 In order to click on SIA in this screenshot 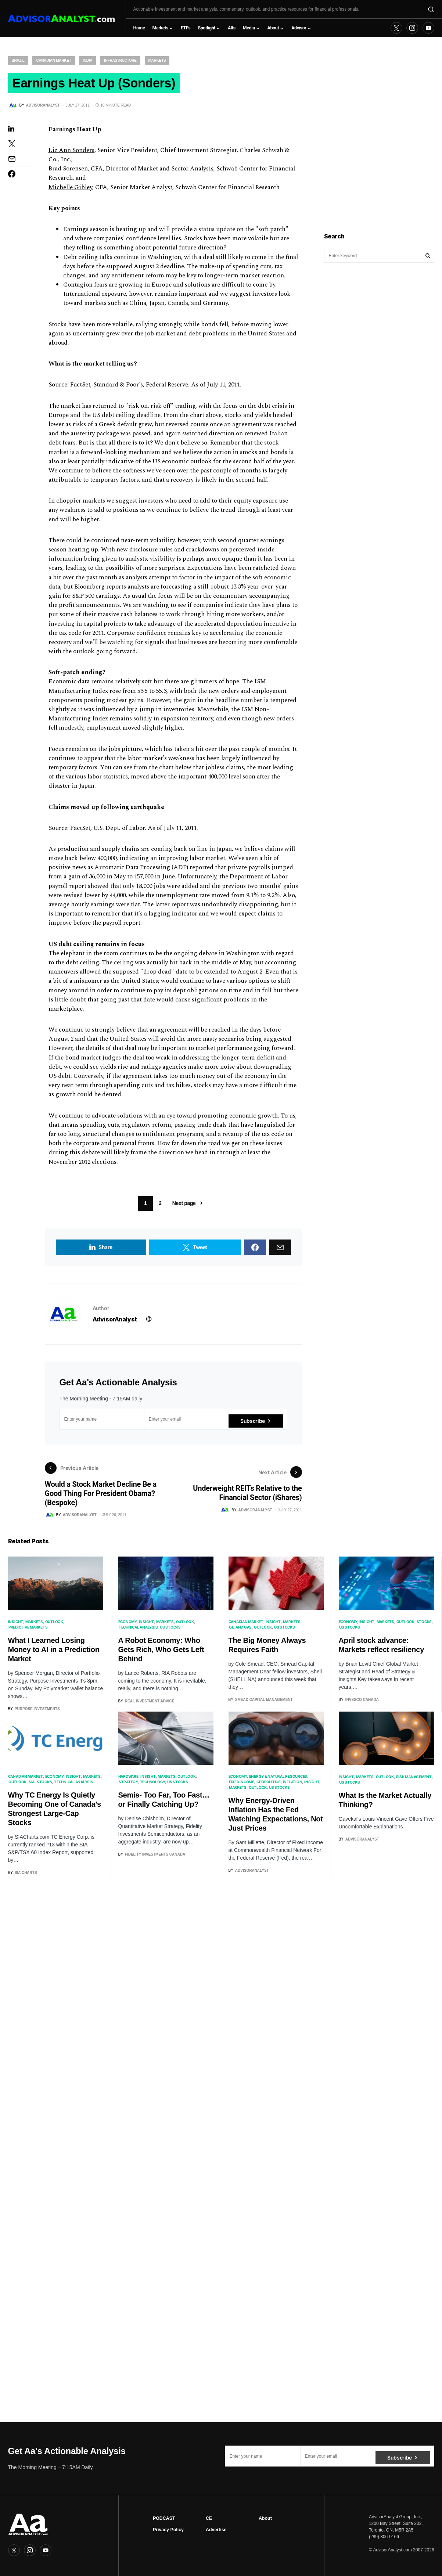, I will do `click(32, 1786)`.